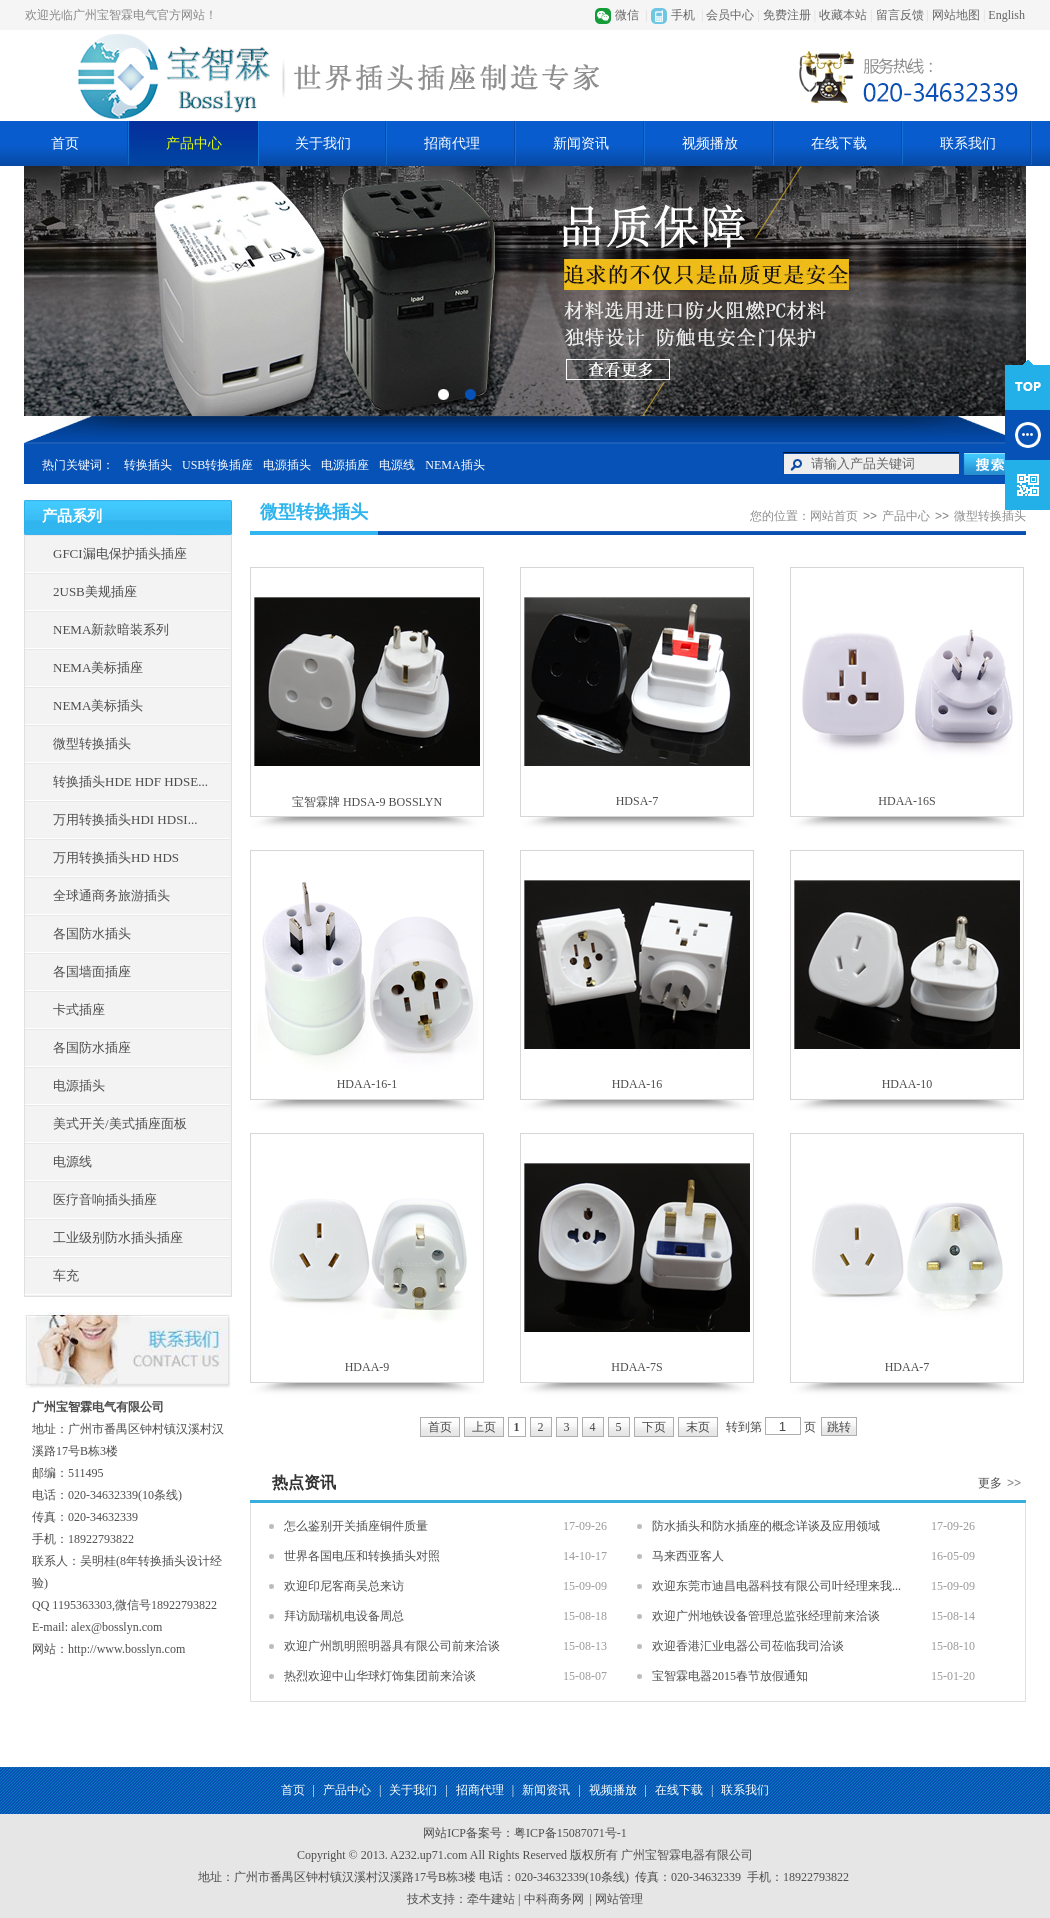 The width and height of the screenshot is (1050, 1918). What do you see at coordinates (367, 802) in the screenshot?
I see `宝智霖牌 HDSA-9 BOSSLYN` at bounding box center [367, 802].